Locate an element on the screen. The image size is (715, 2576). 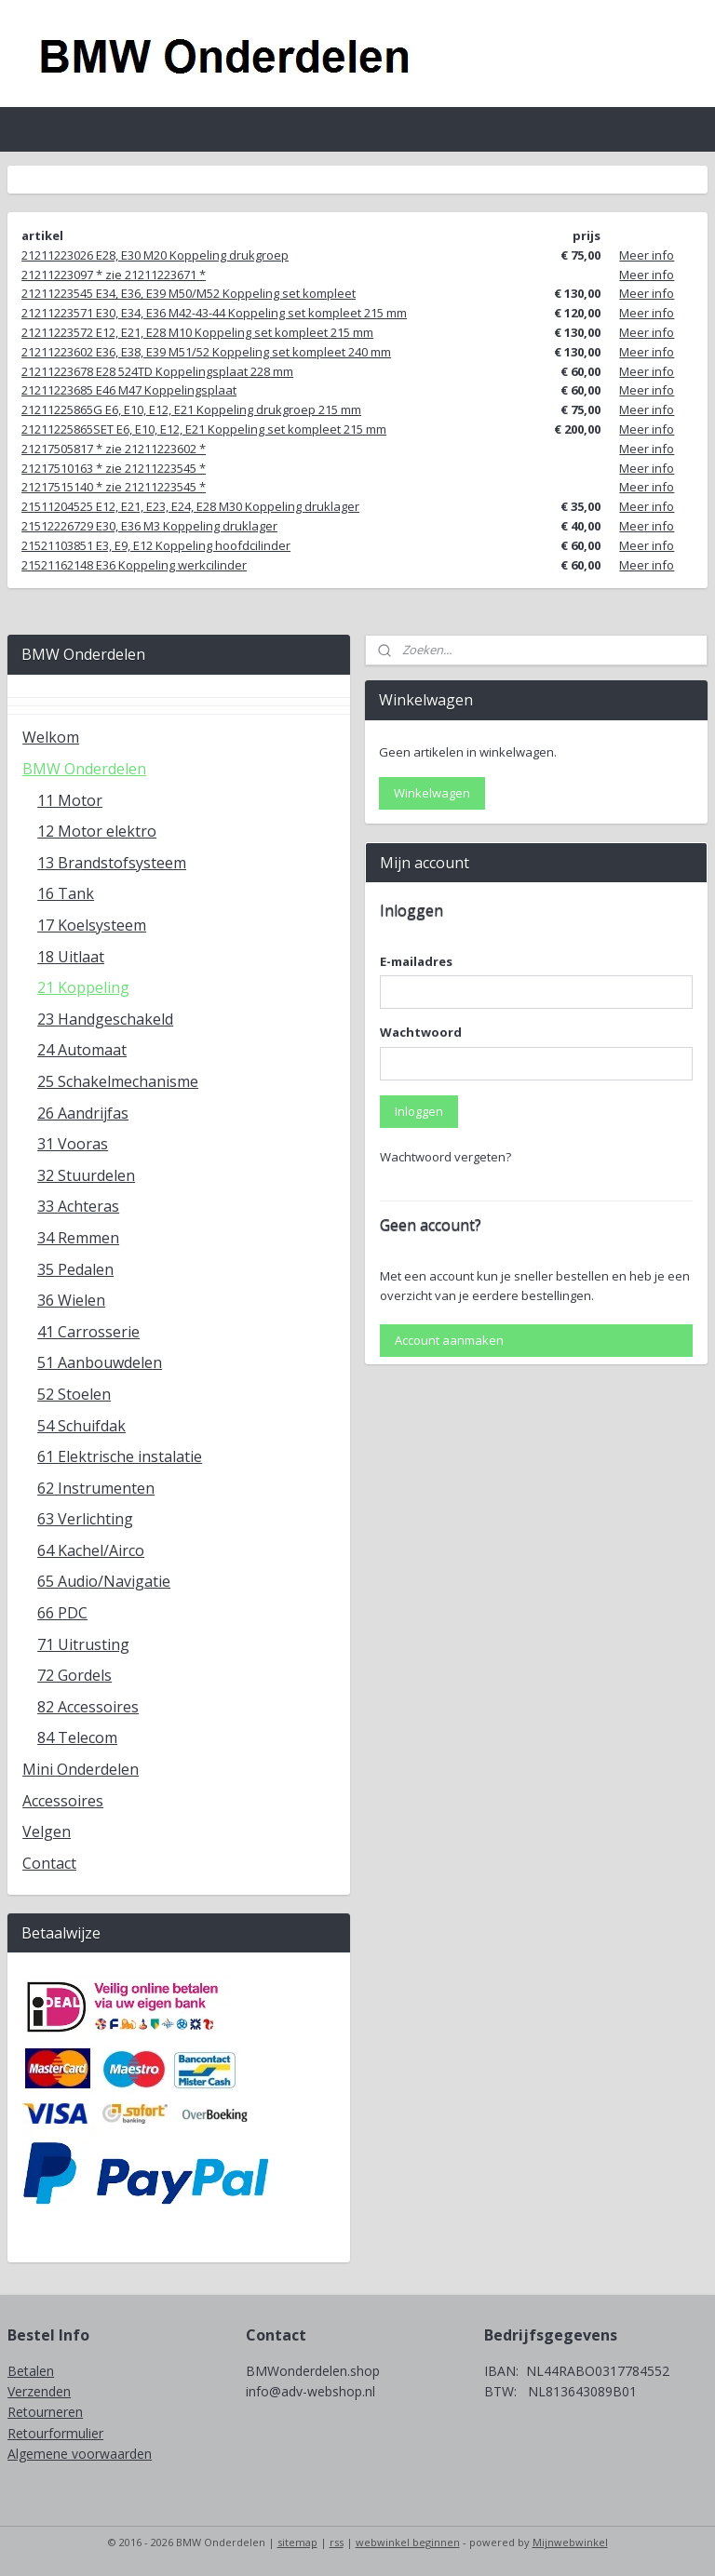
21211223678 E28 524TD Koppelingsplaat 228 mm is located at coordinates (157, 371).